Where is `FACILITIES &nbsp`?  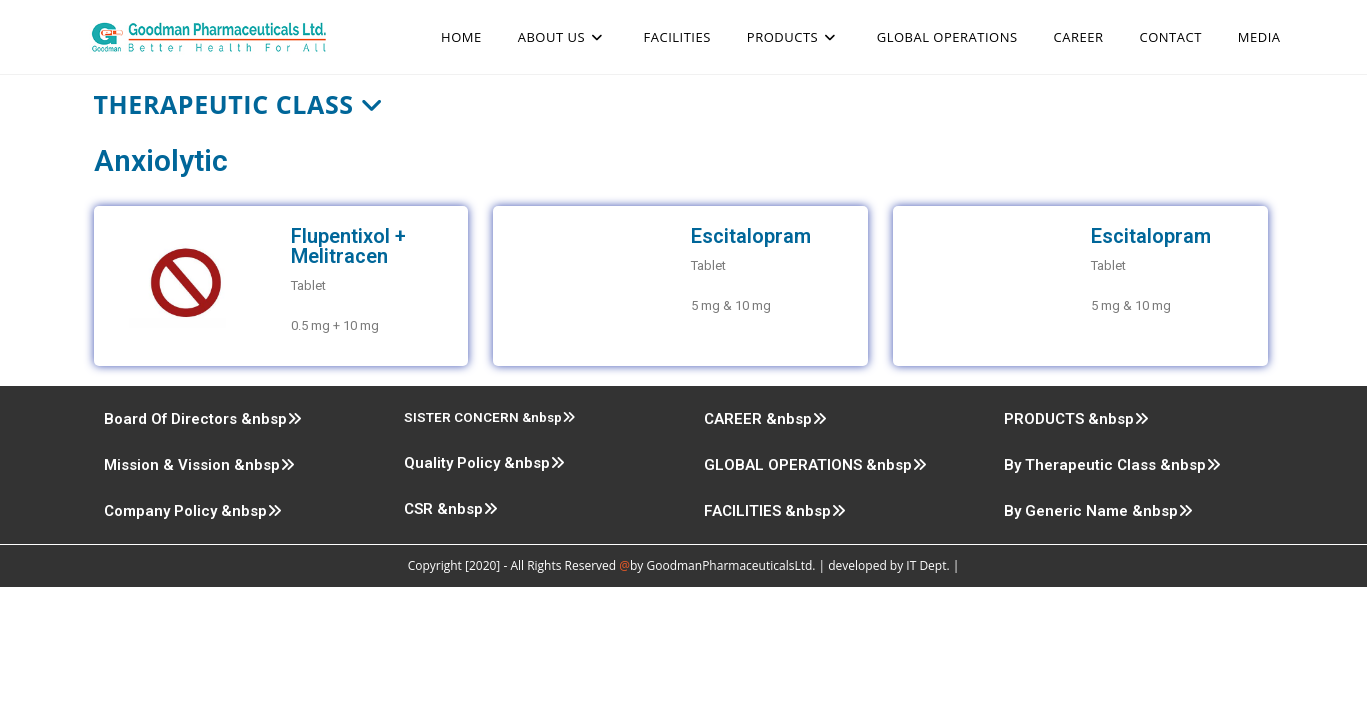
FACILITIES &nbsp is located at coordinates (775, 511).